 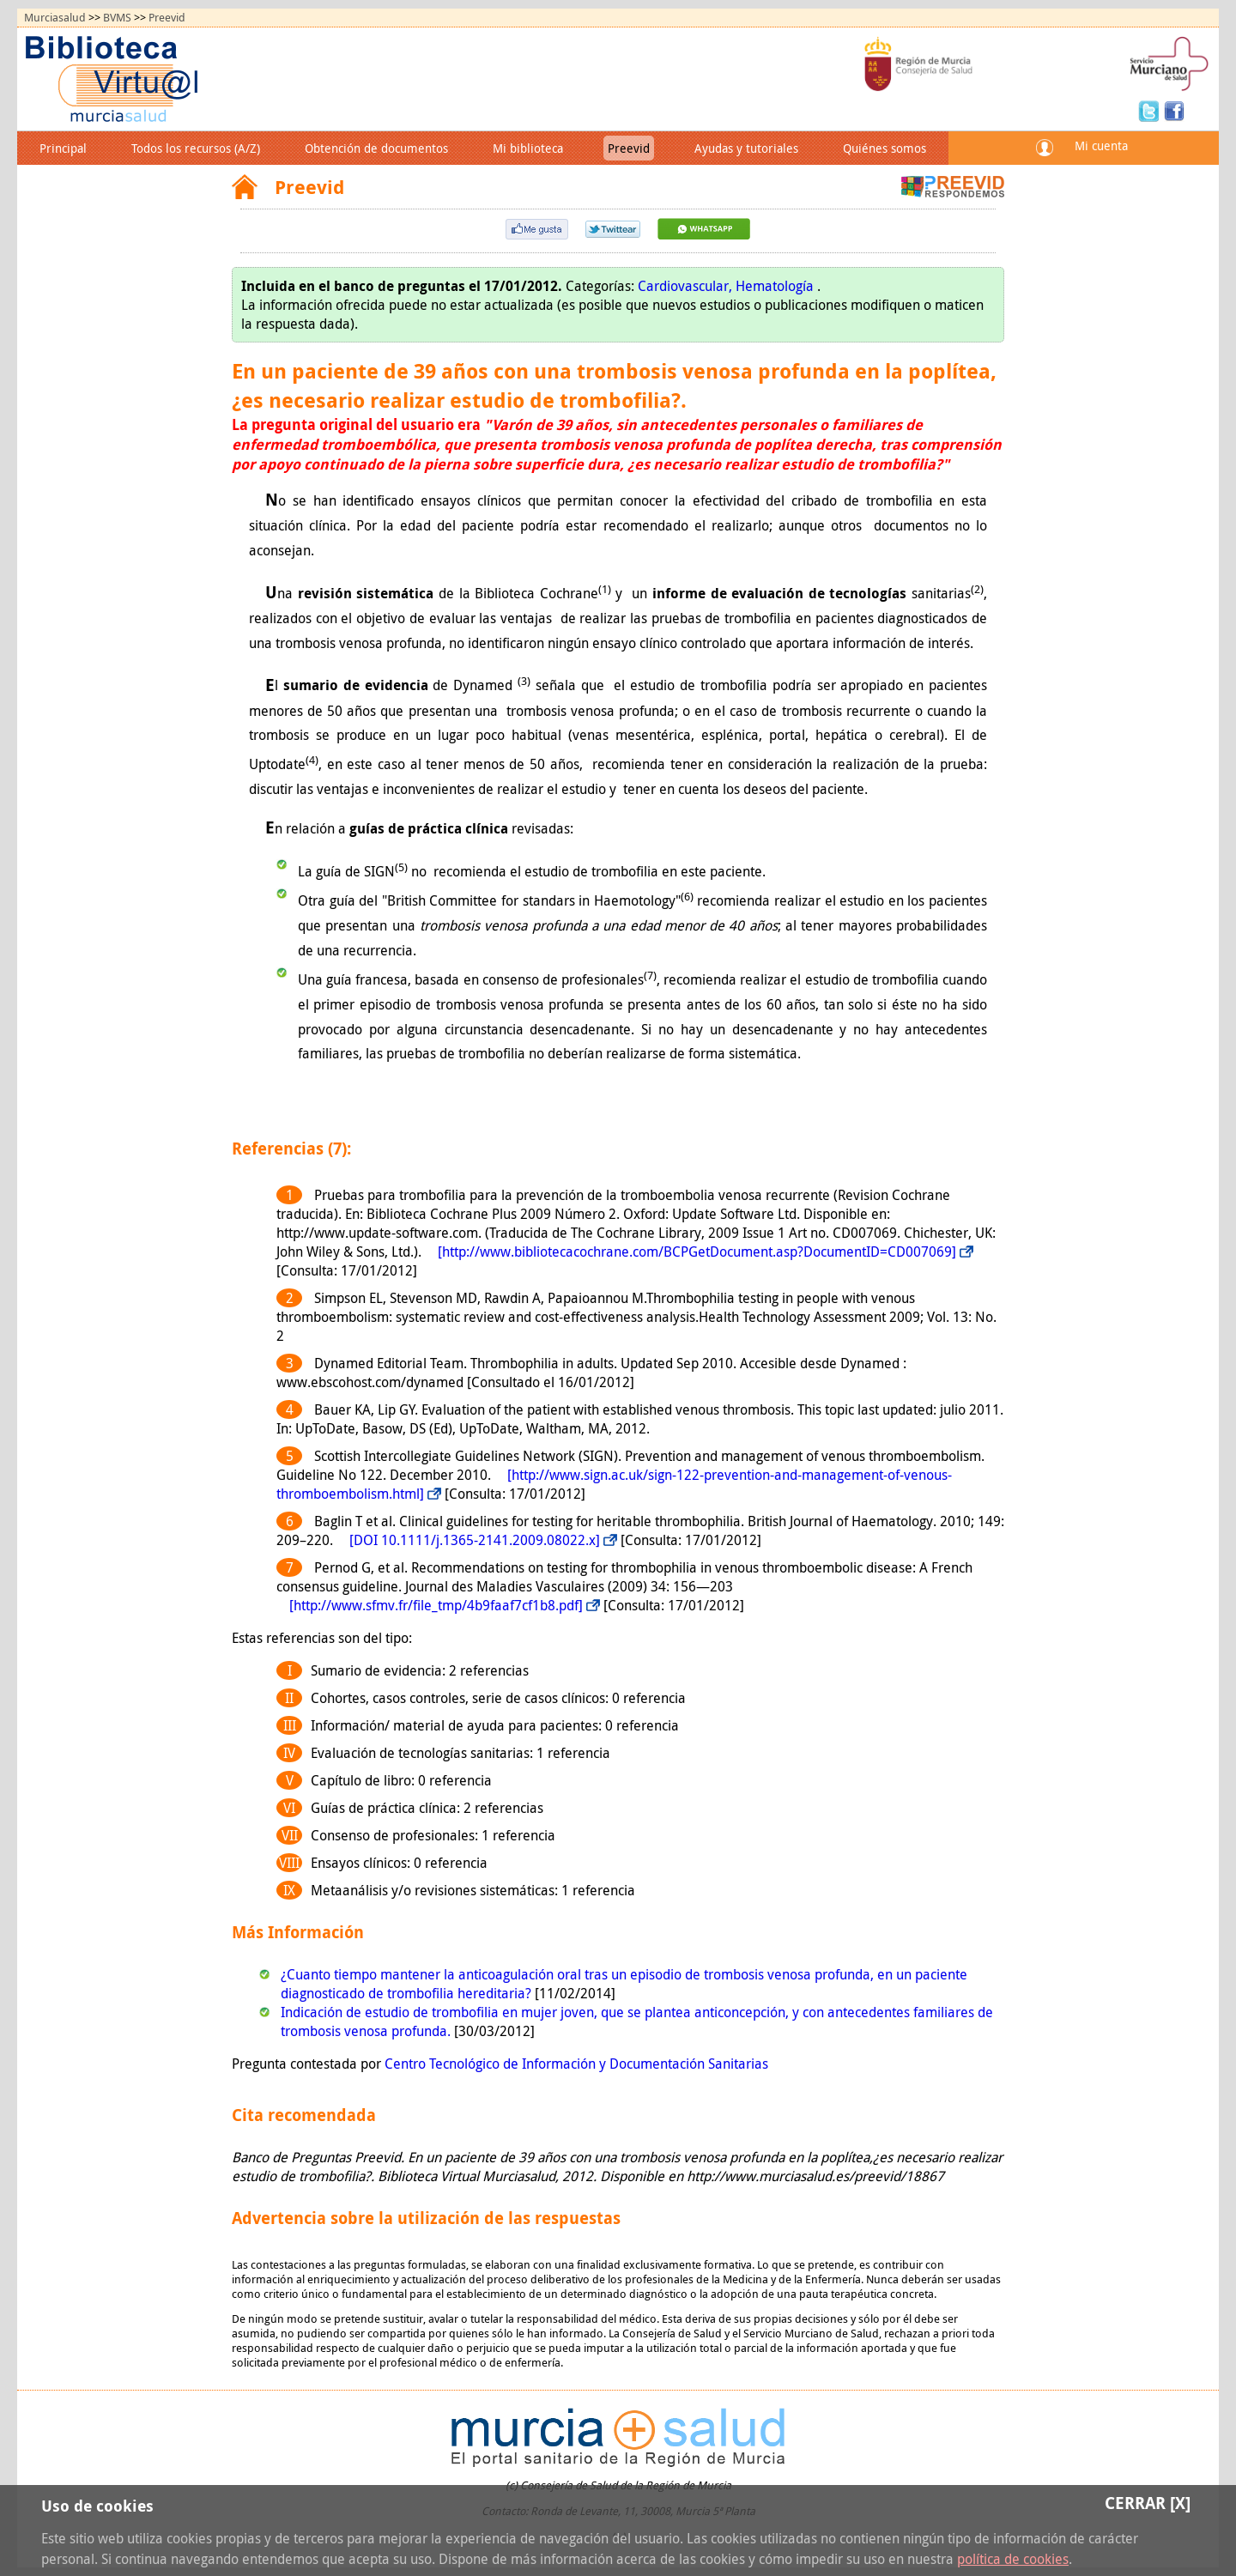 What do you see at coordinates (376, 148) in the screenshot?
I see `Obtención de documentos` at bounding box center [376, 148].